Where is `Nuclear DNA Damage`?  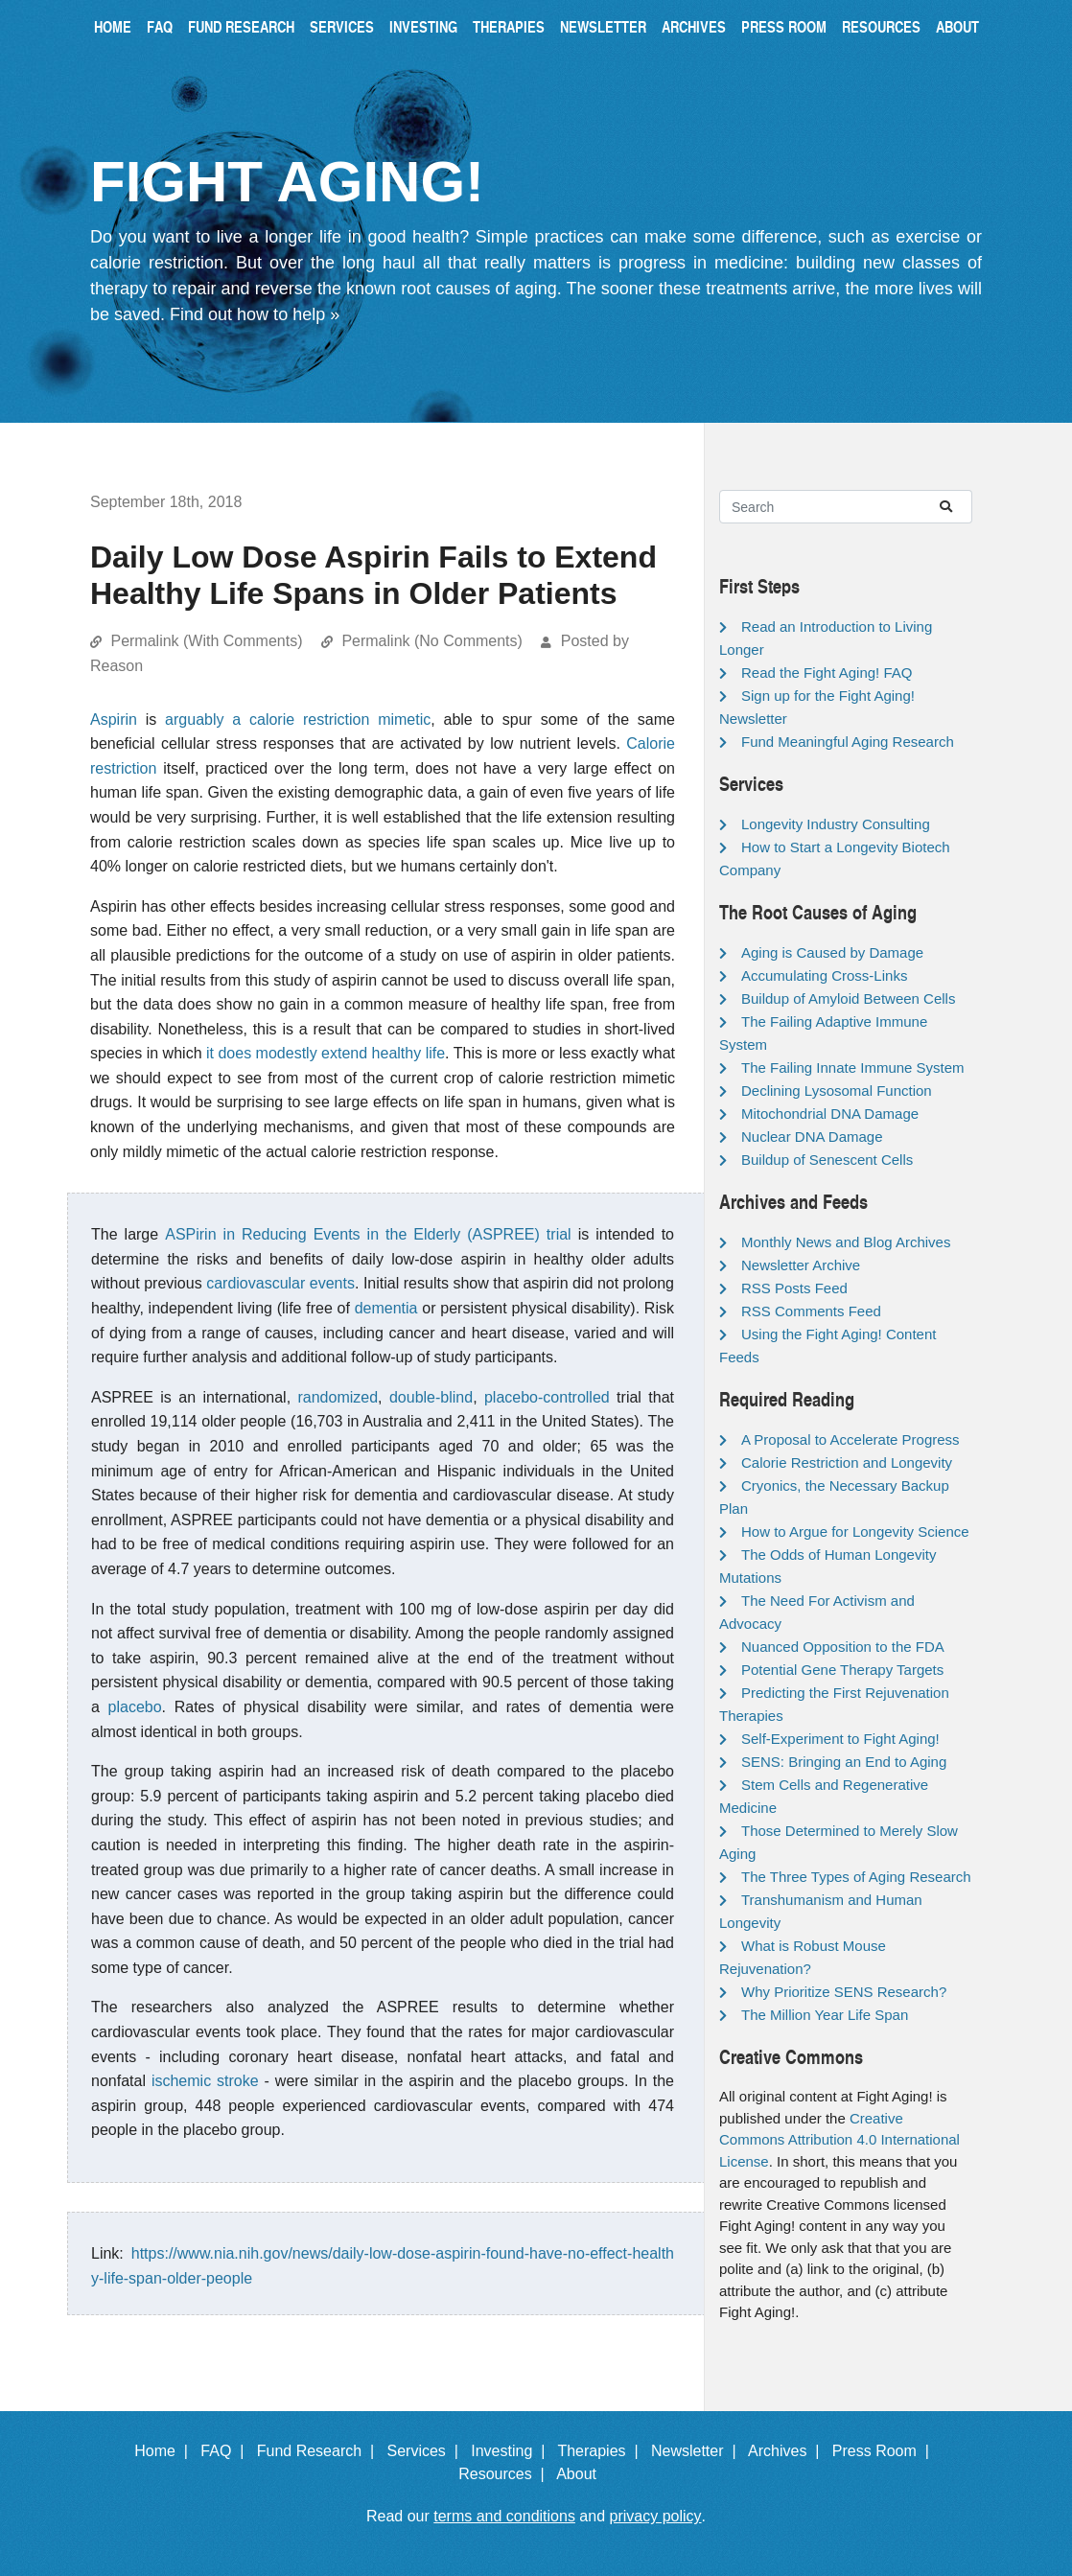
Nuclear DNA Damage is located at coordinates (812, 1136).